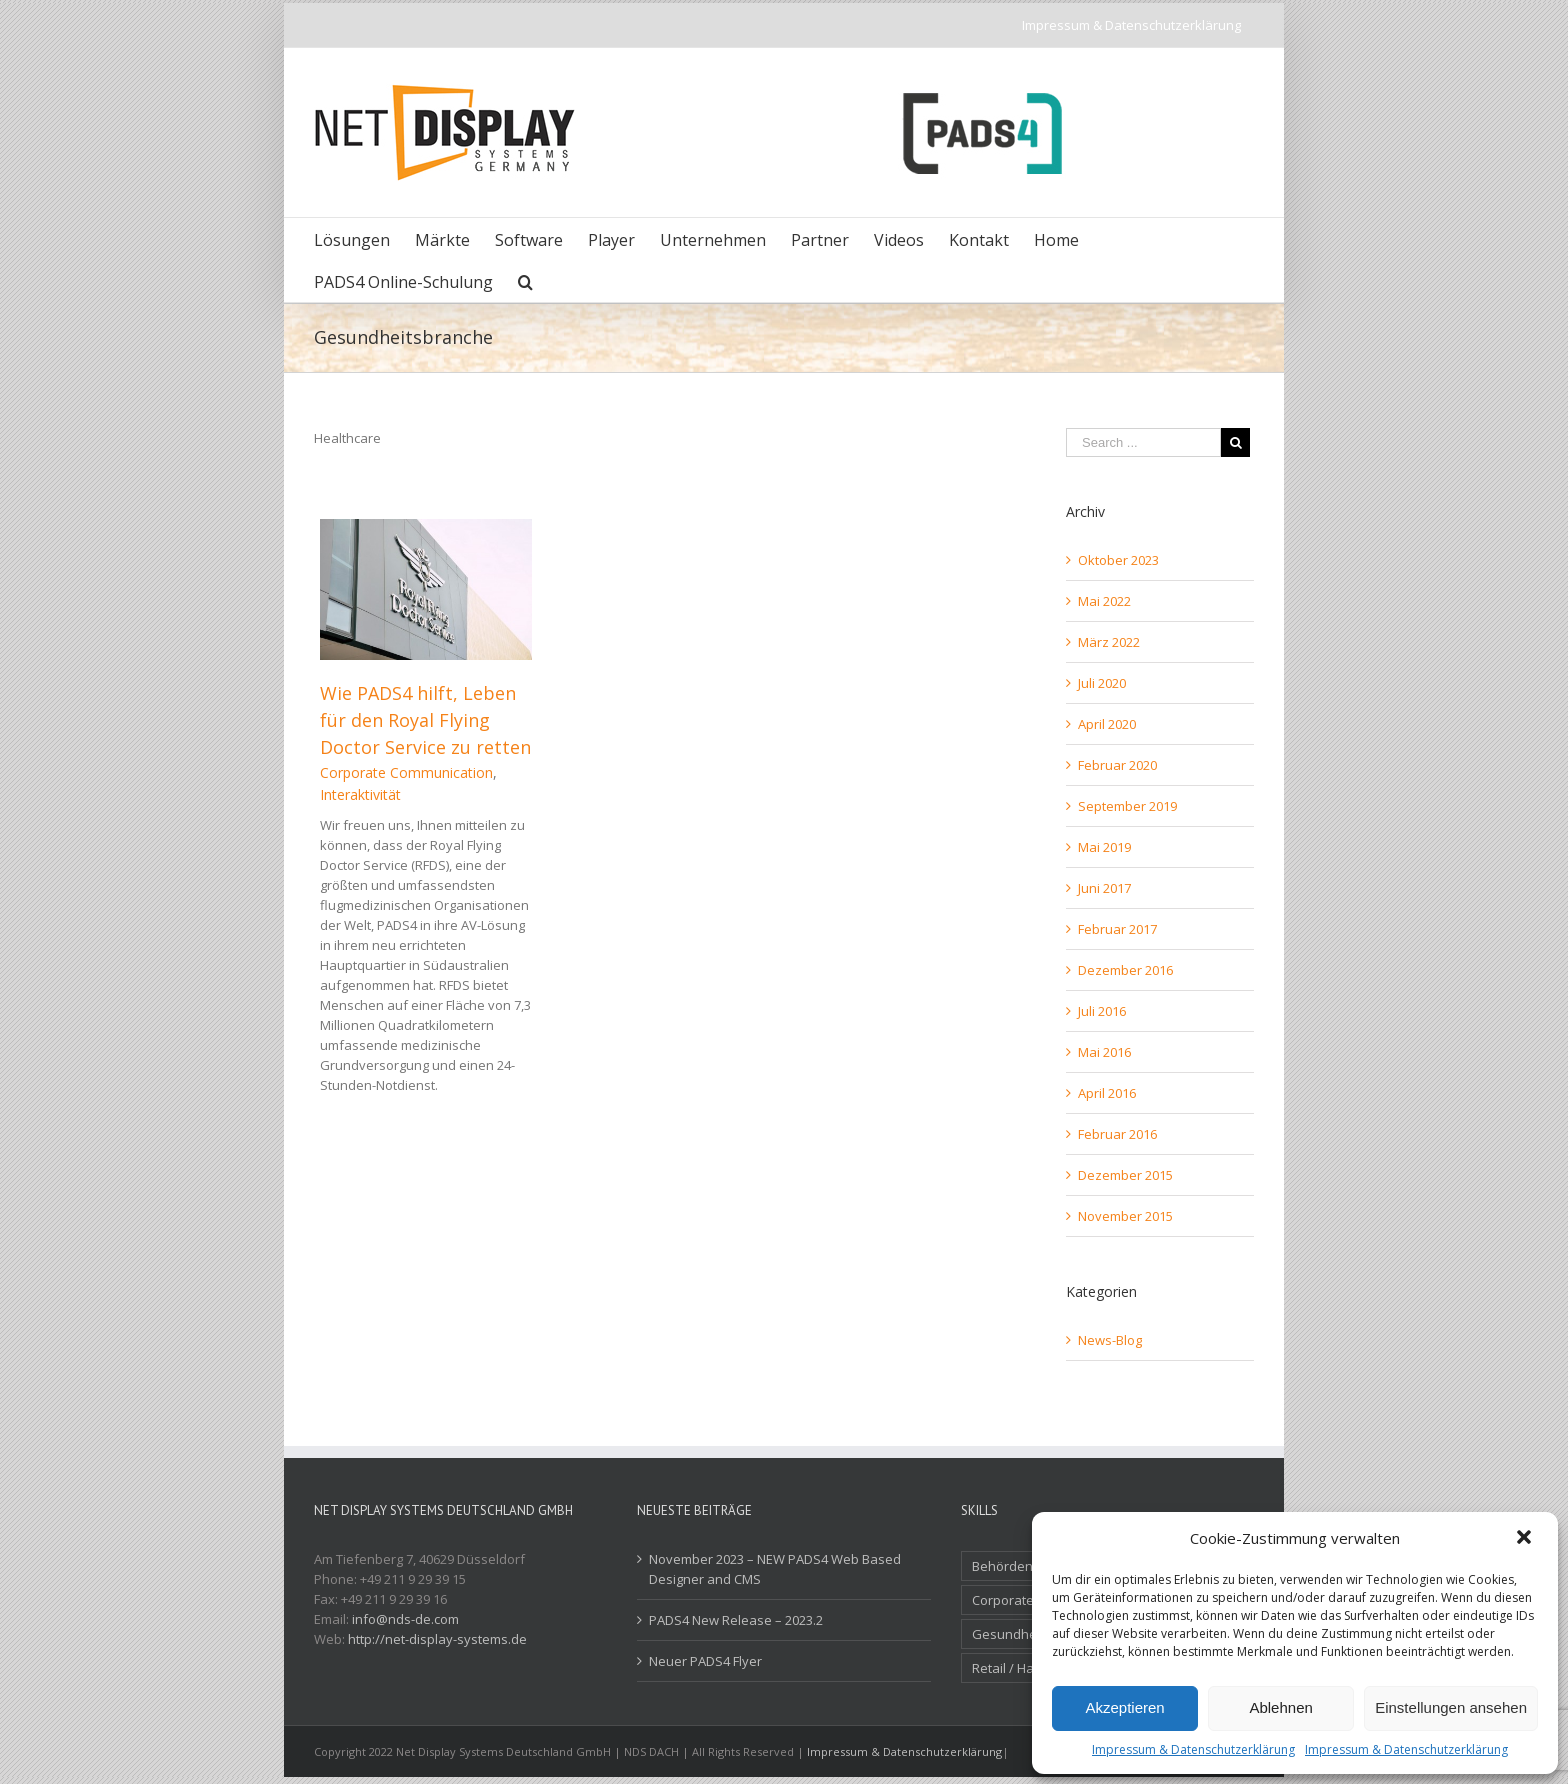 This screenshot has width=1568, height=1784. I want to click on Impressum & Datenschutzerklärung, so click(1193, 1749).